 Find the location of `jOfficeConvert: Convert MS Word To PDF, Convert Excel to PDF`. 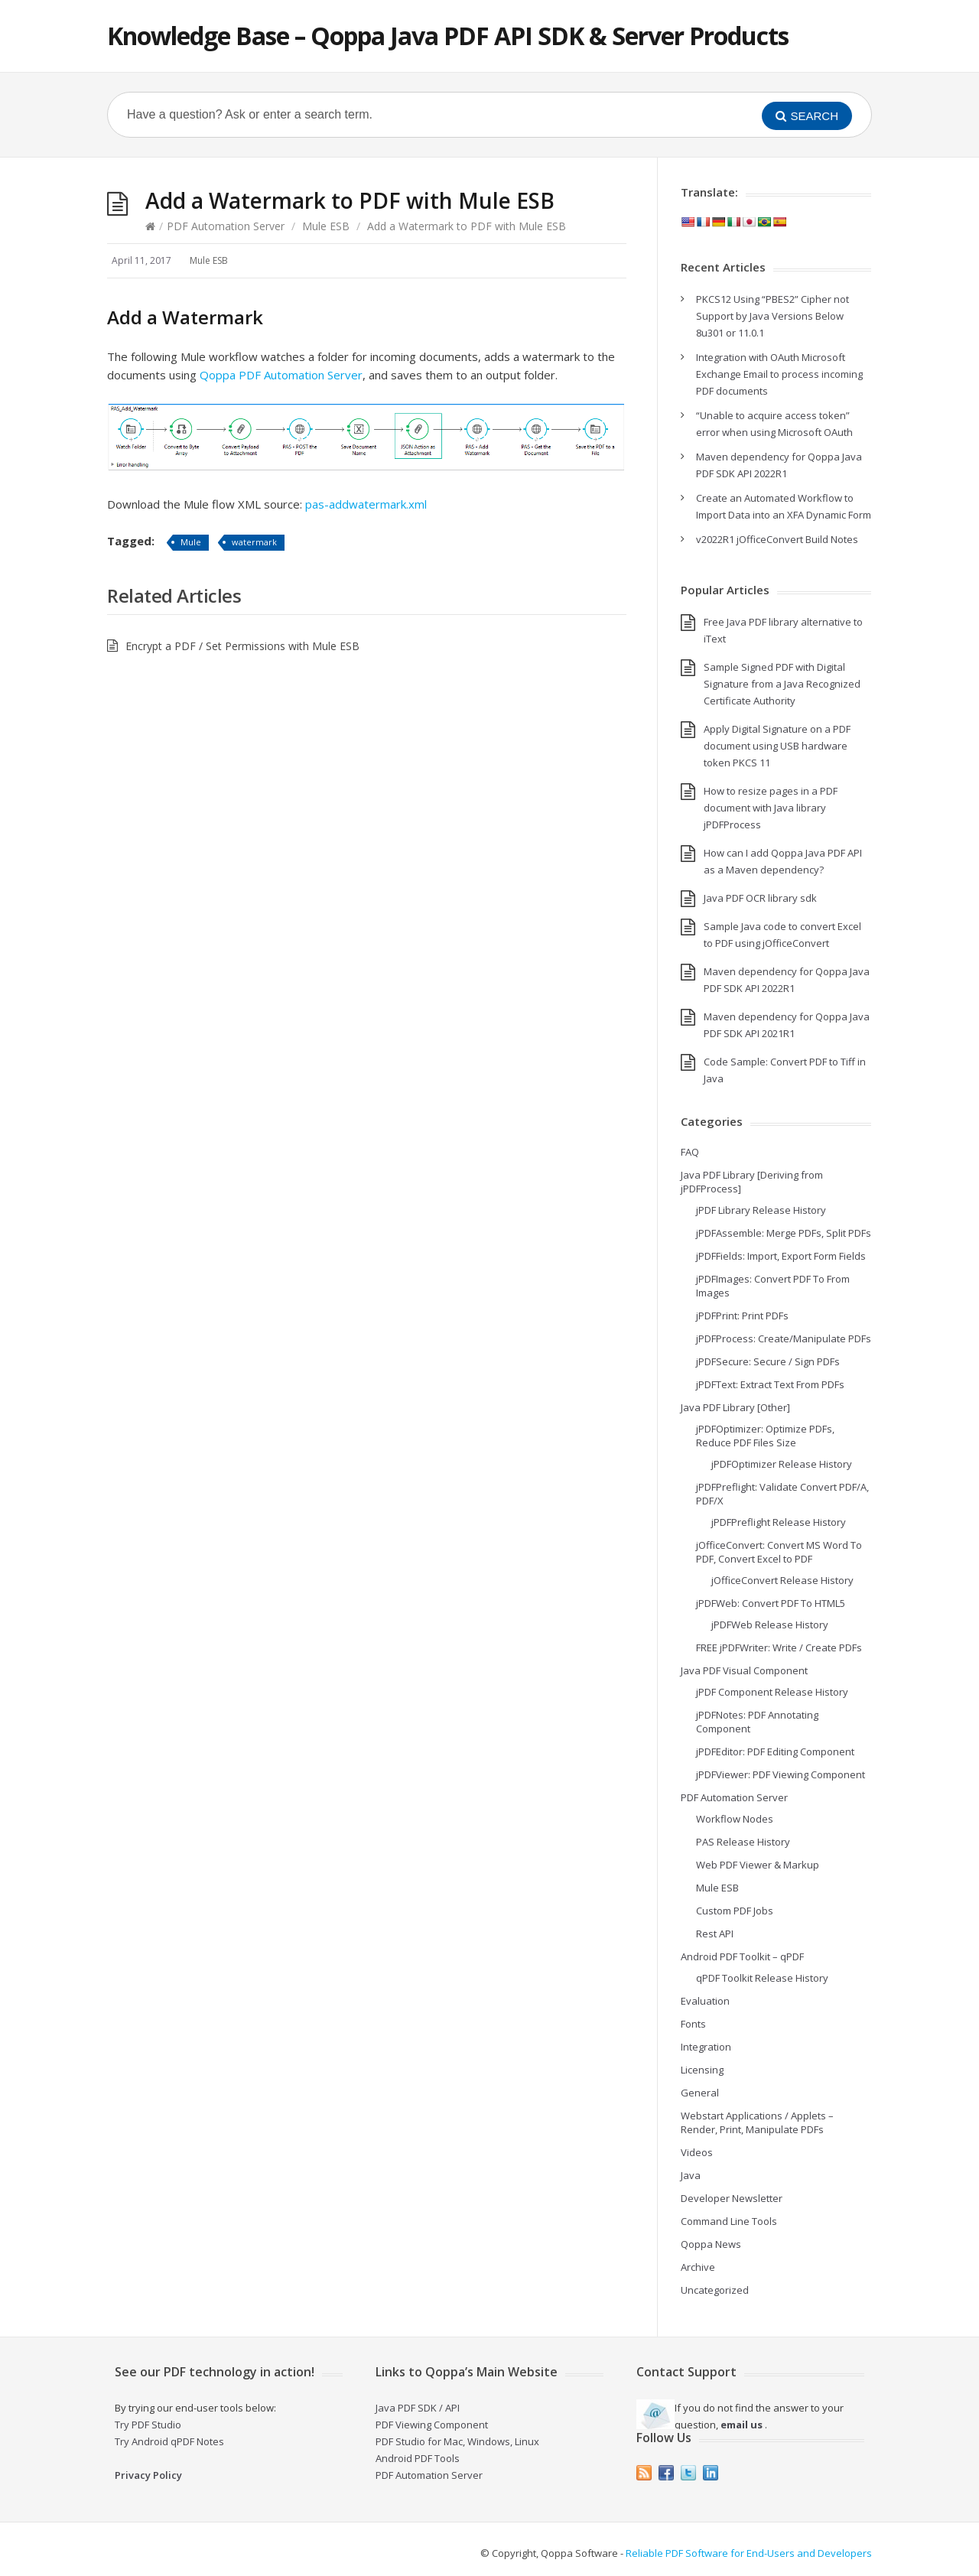

jOfficeConvert: Convert MS Word To PDF, Convert Excel to PDF is located at coordinates (779, 1552).